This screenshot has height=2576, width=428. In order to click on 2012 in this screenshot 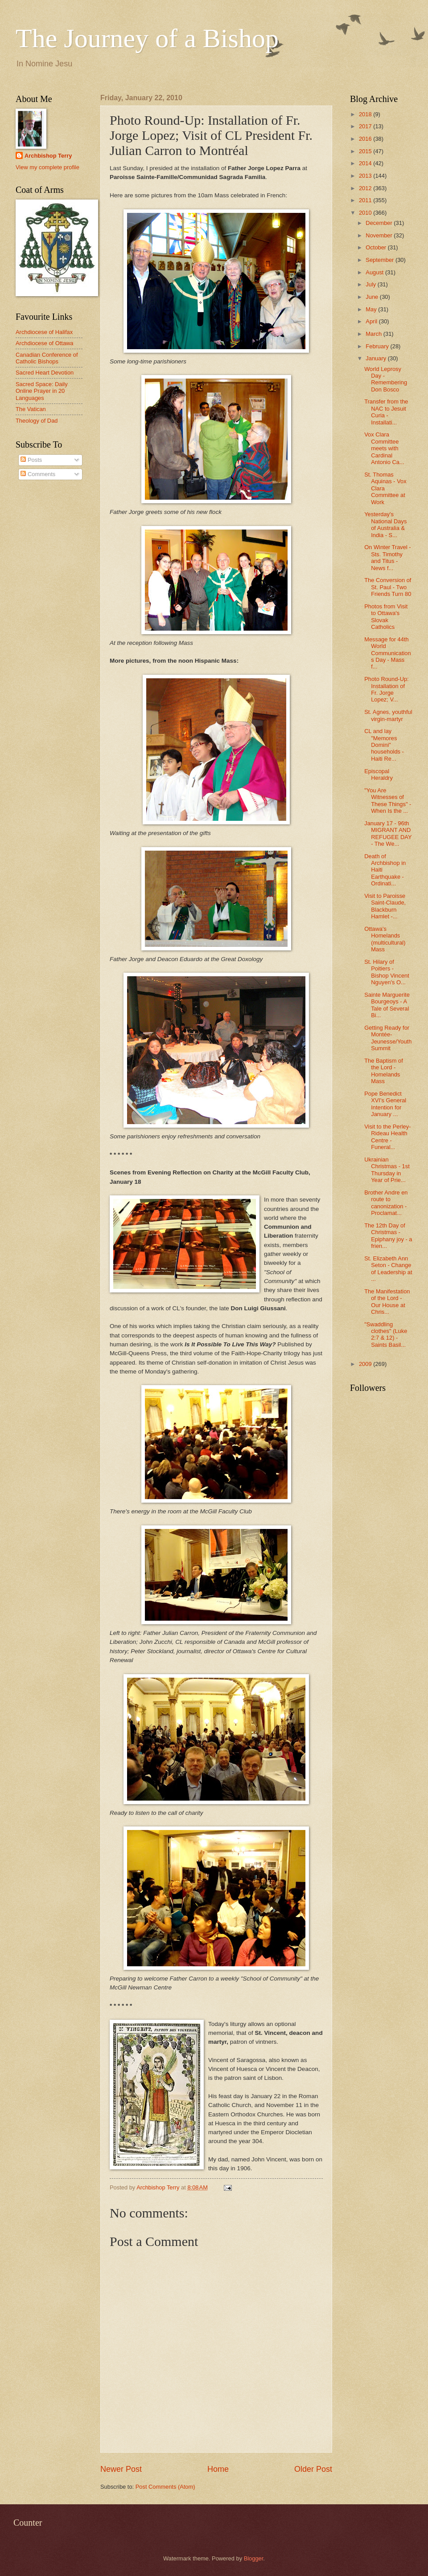, I will do `click(366, 188)`.